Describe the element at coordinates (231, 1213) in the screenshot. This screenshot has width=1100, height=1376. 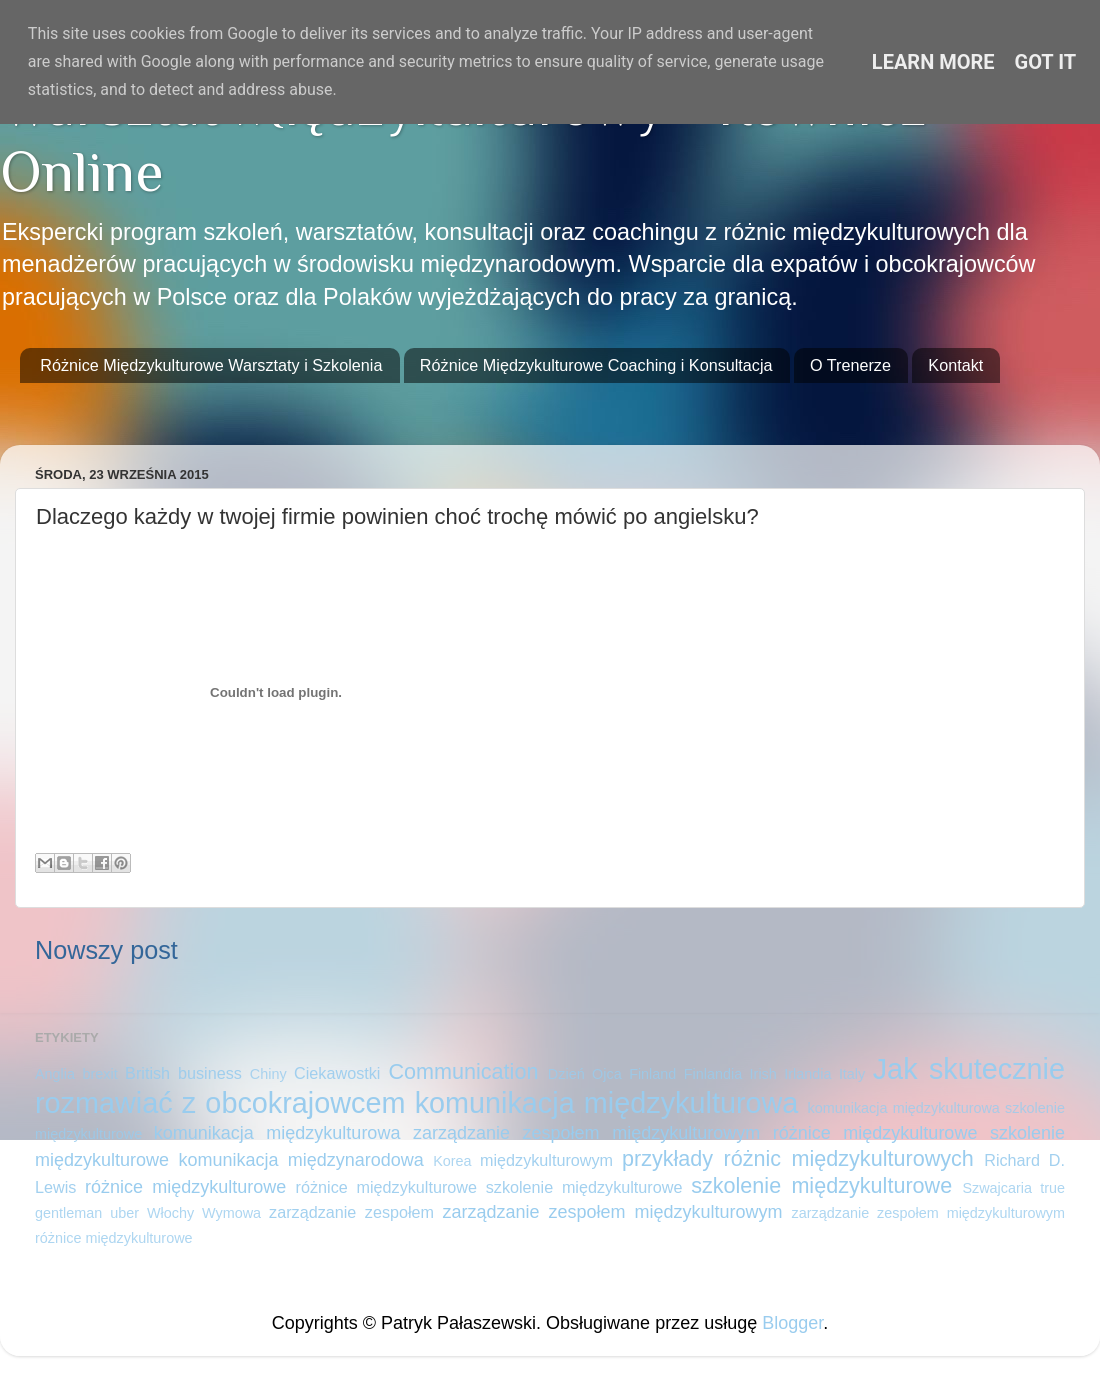
I see `Wymowa` at that location.